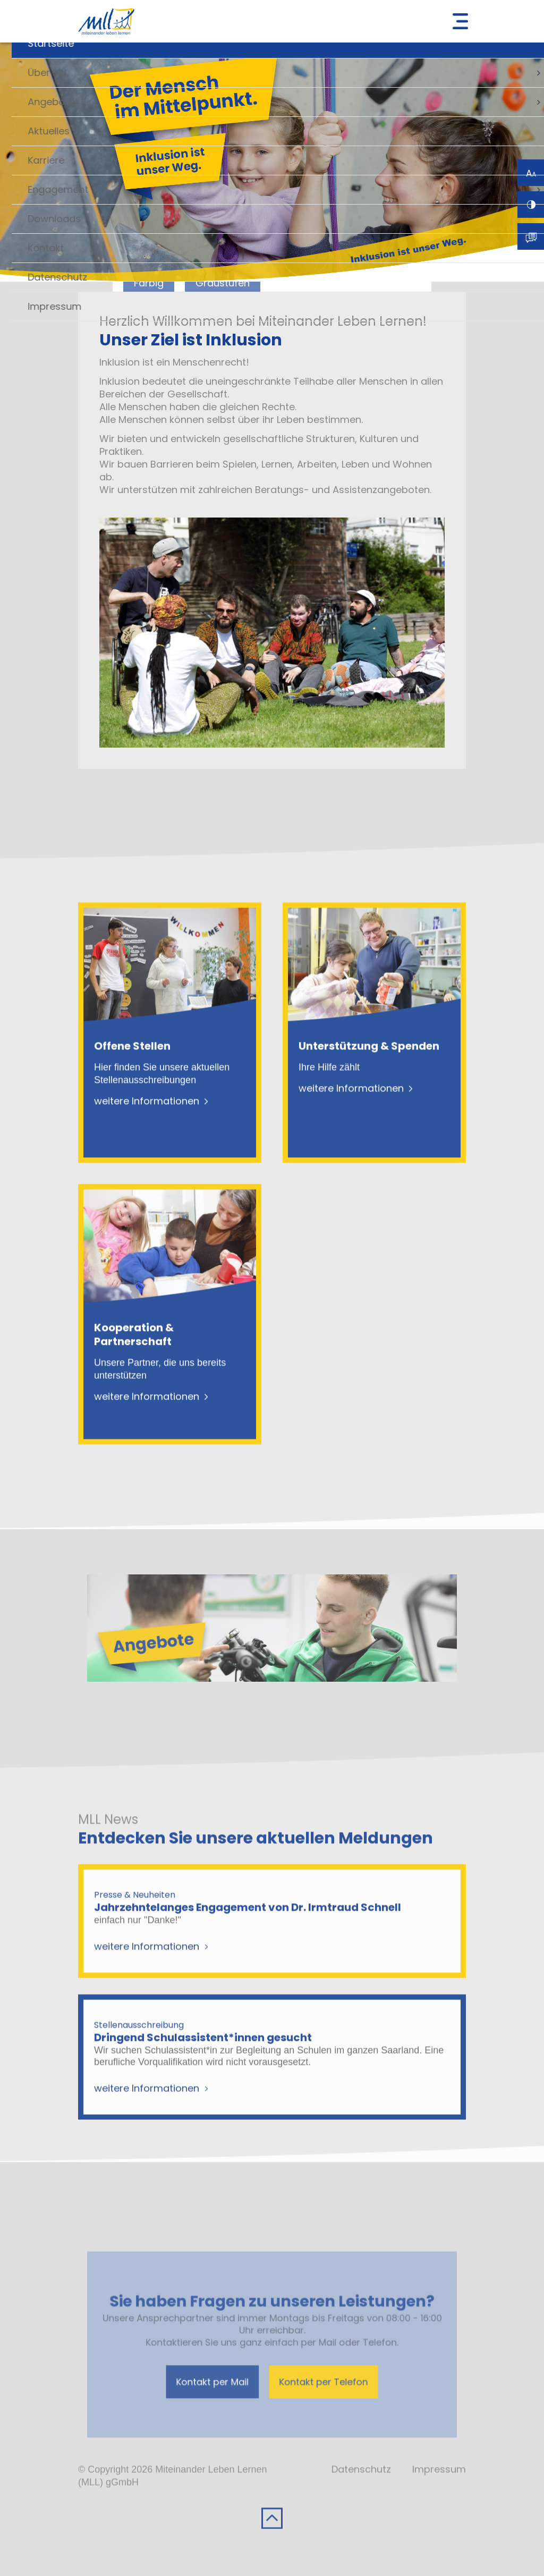 This screenshot has height=2576, width=544. I want to click on weitere Informationen, so click(146, 1140).